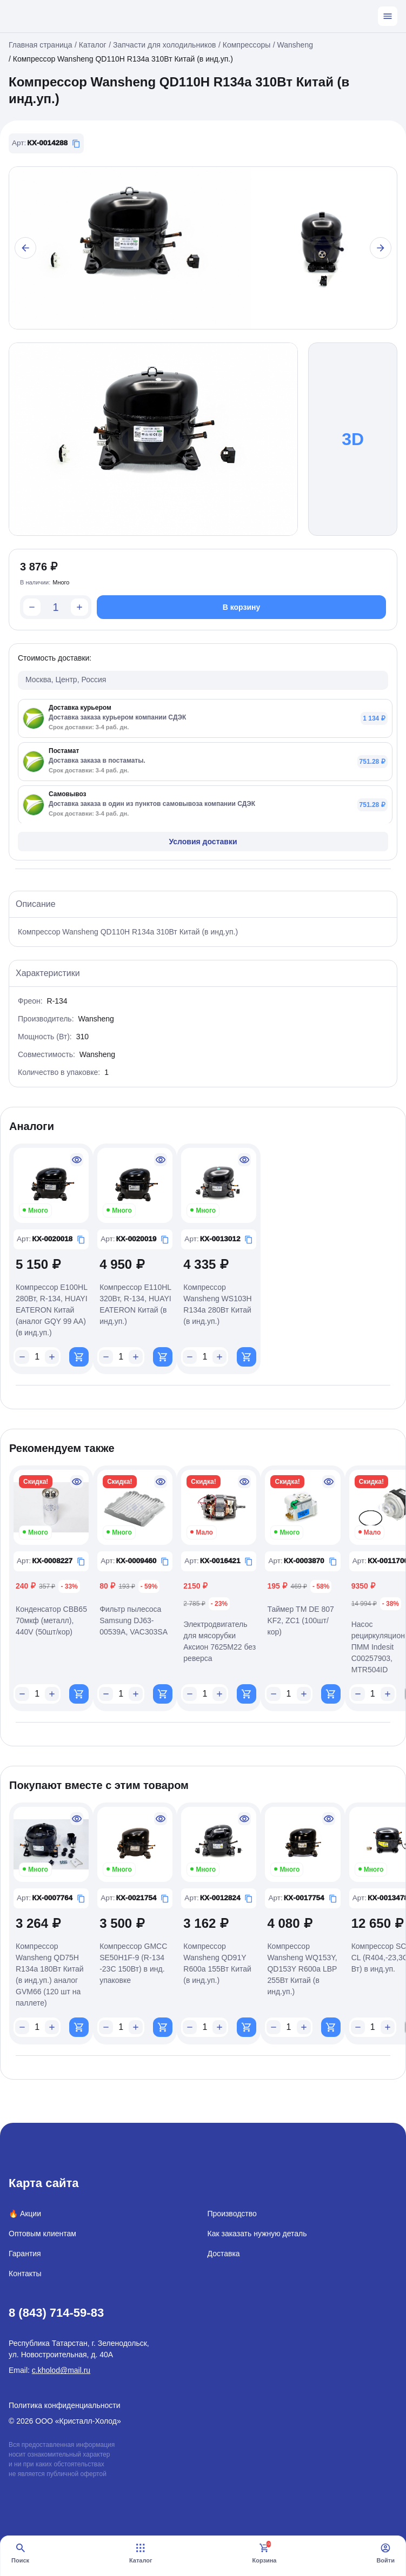  Describe the element at coordinates (135, 1304) in the screenshot. I see `Компрессор E110HL 320Вт, R-134, HUAYI EATERON Китай (в инд.уп.)` at that location.